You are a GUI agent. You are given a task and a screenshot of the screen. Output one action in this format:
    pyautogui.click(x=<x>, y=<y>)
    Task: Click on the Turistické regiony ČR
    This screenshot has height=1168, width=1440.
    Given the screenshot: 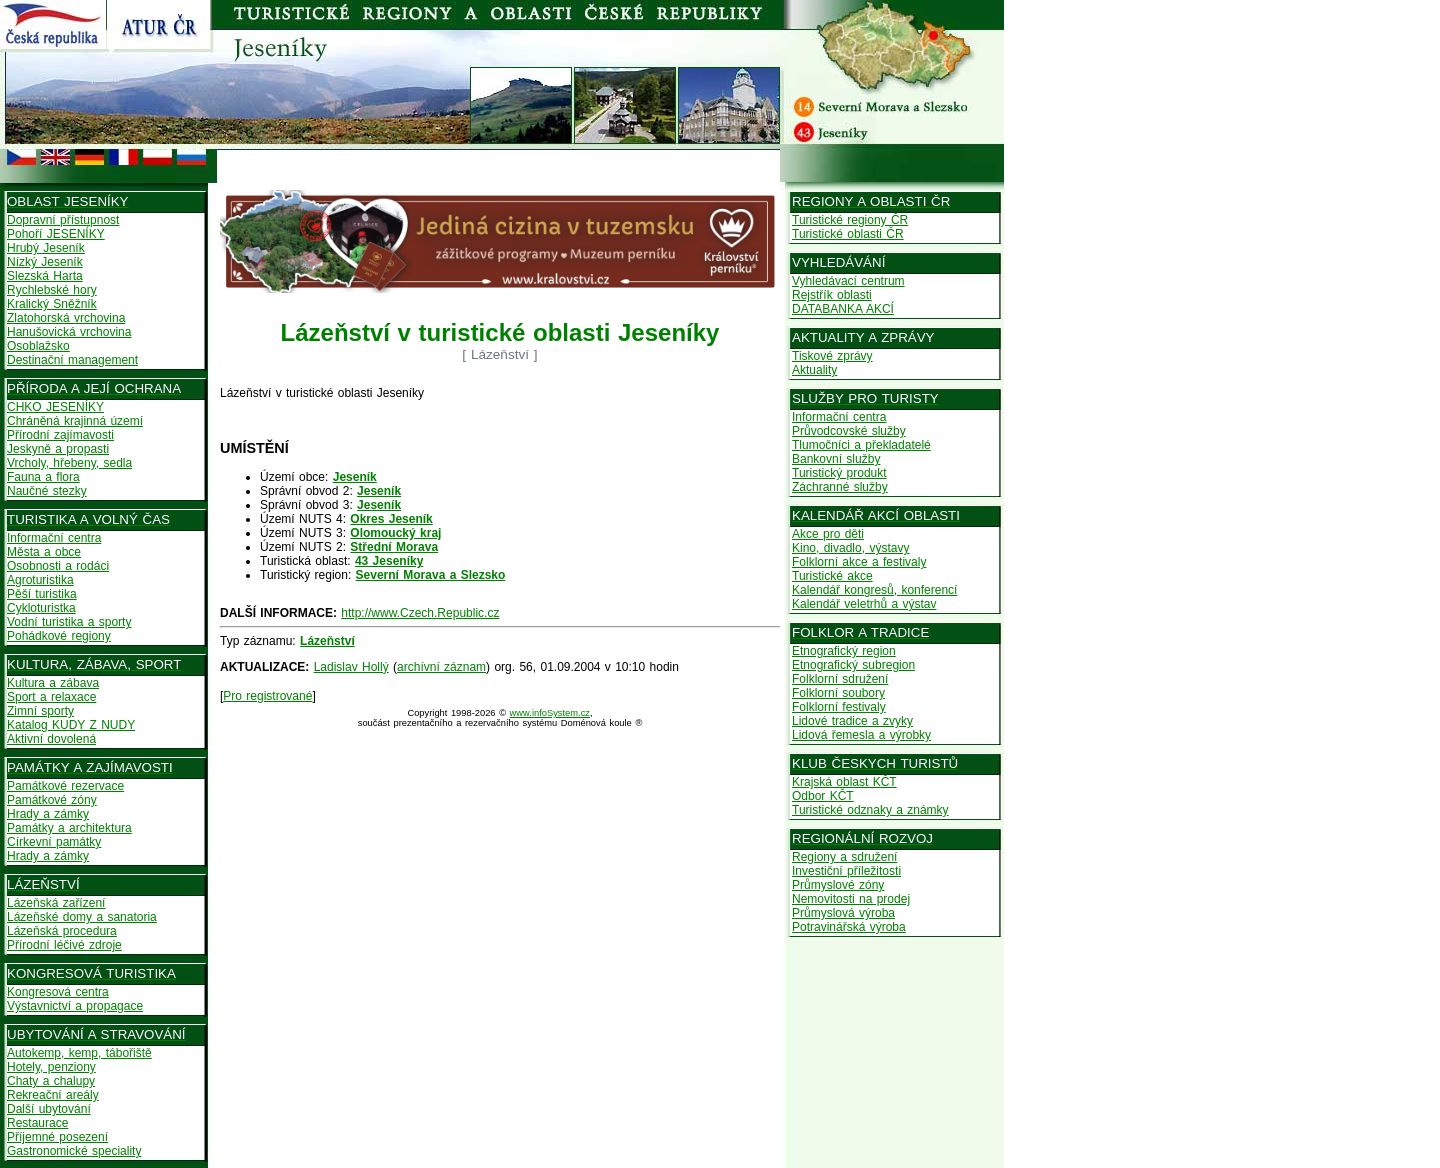 What is the action you would take?
    pyautogui.click(x=850, y=220)
    